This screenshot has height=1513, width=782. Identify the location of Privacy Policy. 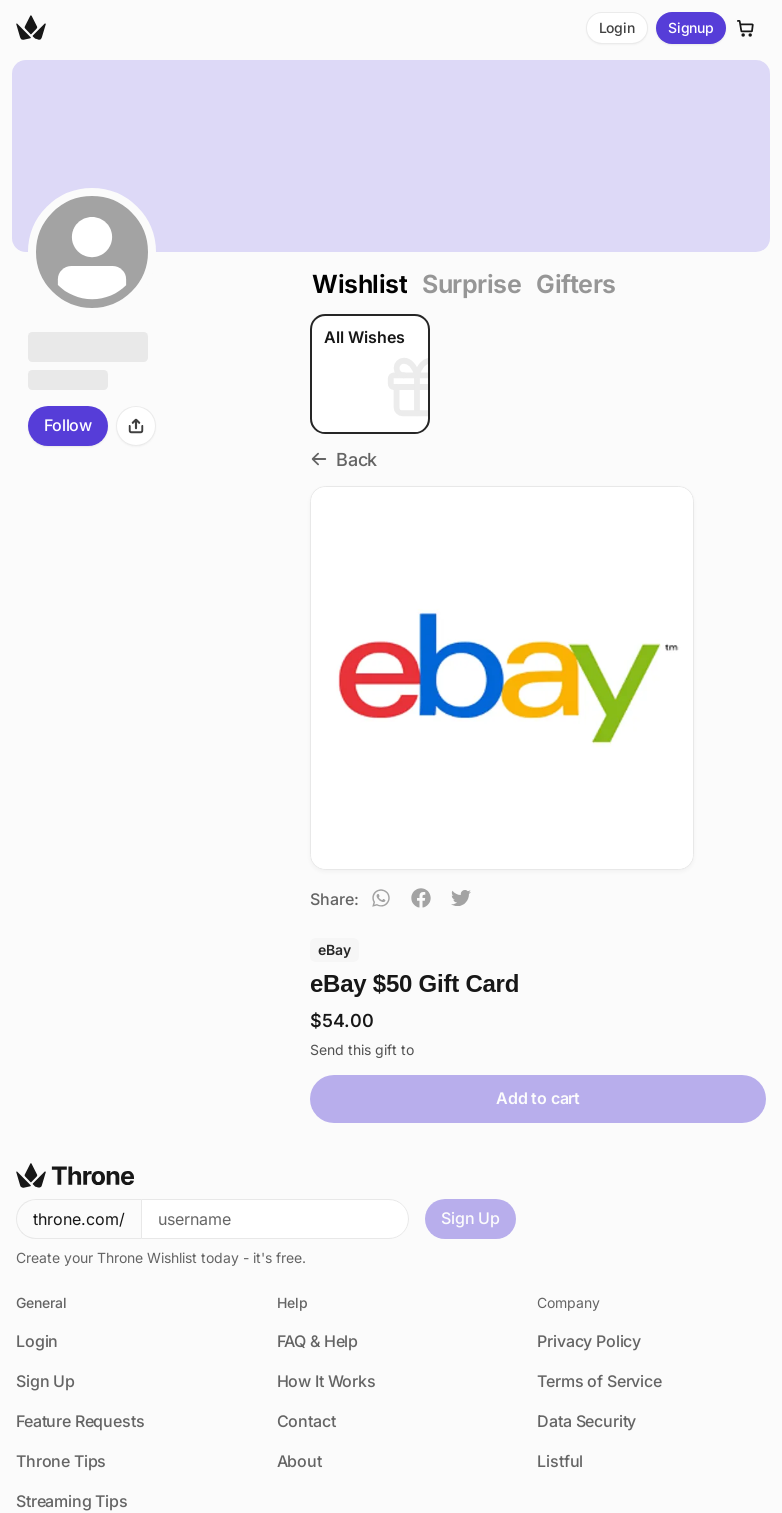
(589, 1252).